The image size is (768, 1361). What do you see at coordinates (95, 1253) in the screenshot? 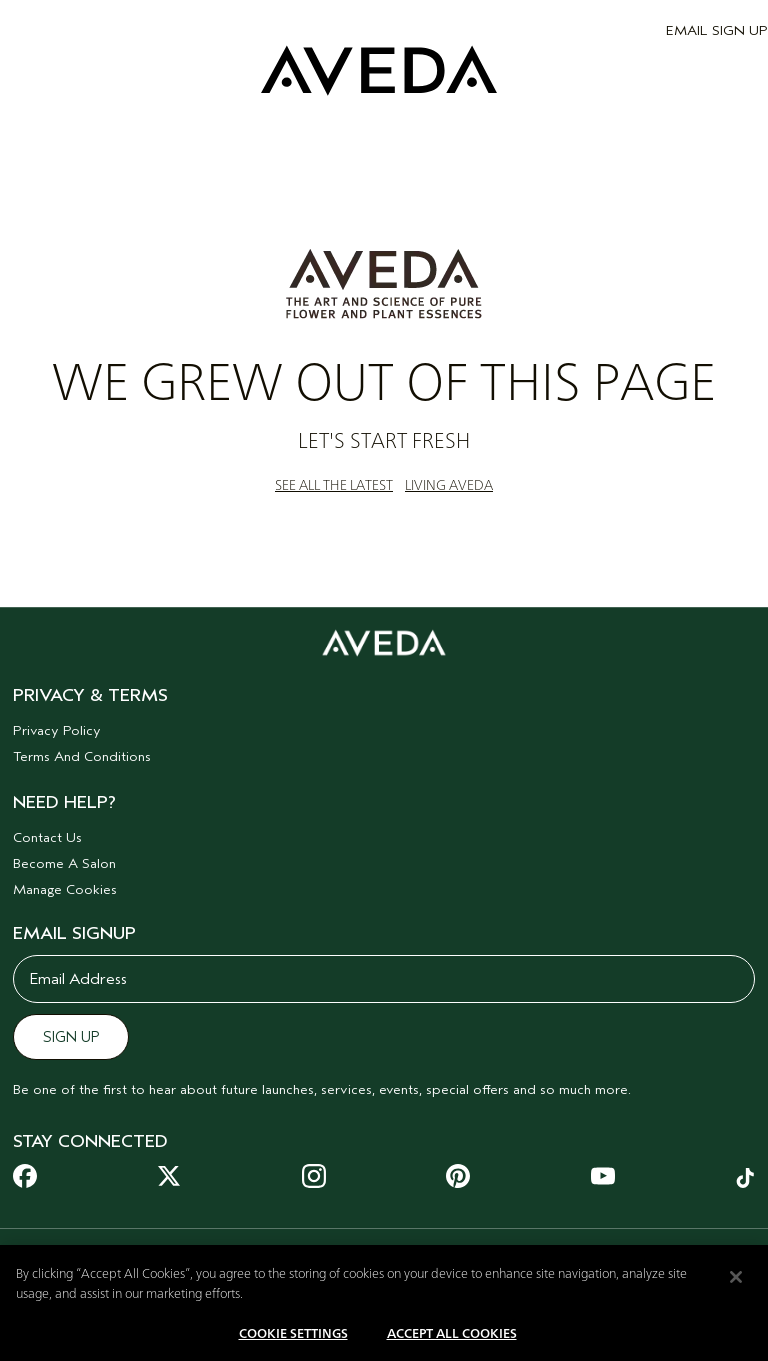
I see `[combobox]` at bounding box center [95, 1253].